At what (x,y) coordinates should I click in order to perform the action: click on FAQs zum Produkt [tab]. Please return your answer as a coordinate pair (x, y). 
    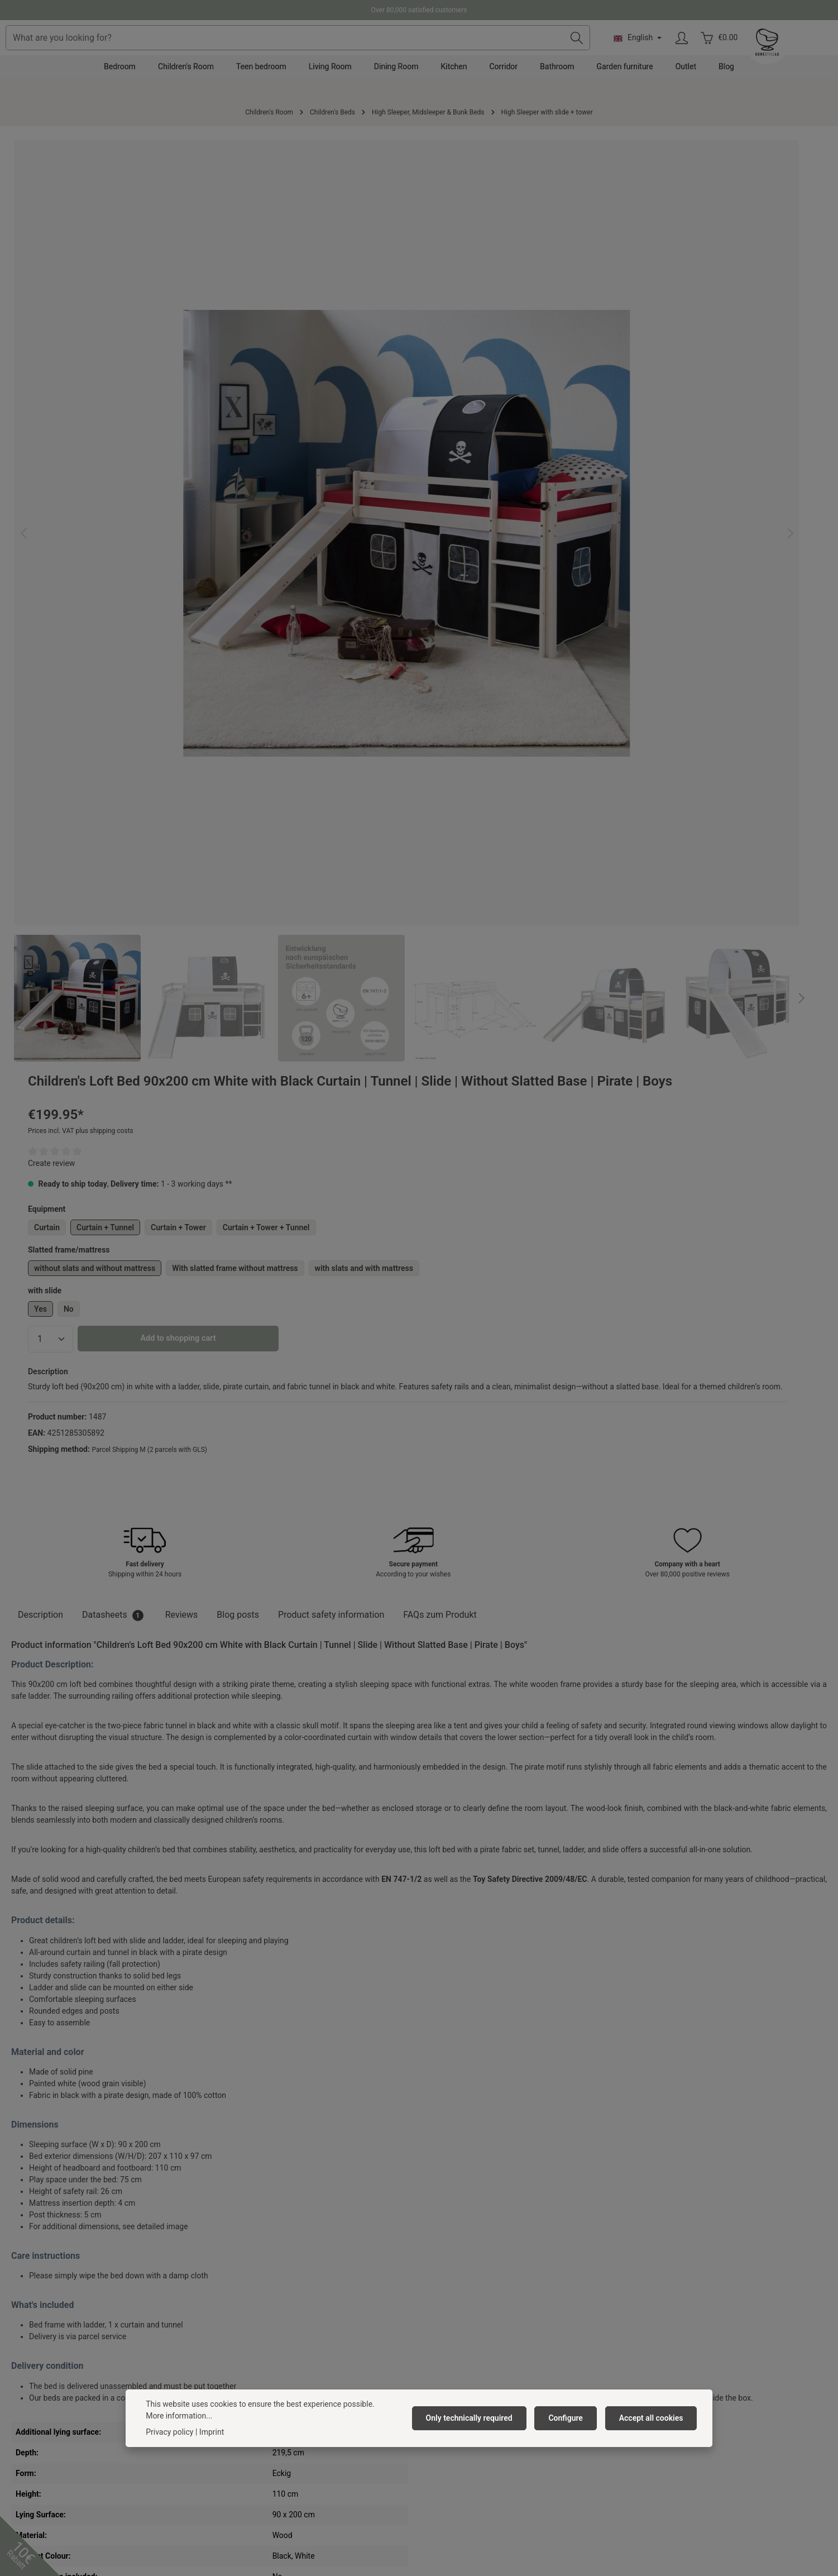
    Looking at the image, I should click on (440, 796).